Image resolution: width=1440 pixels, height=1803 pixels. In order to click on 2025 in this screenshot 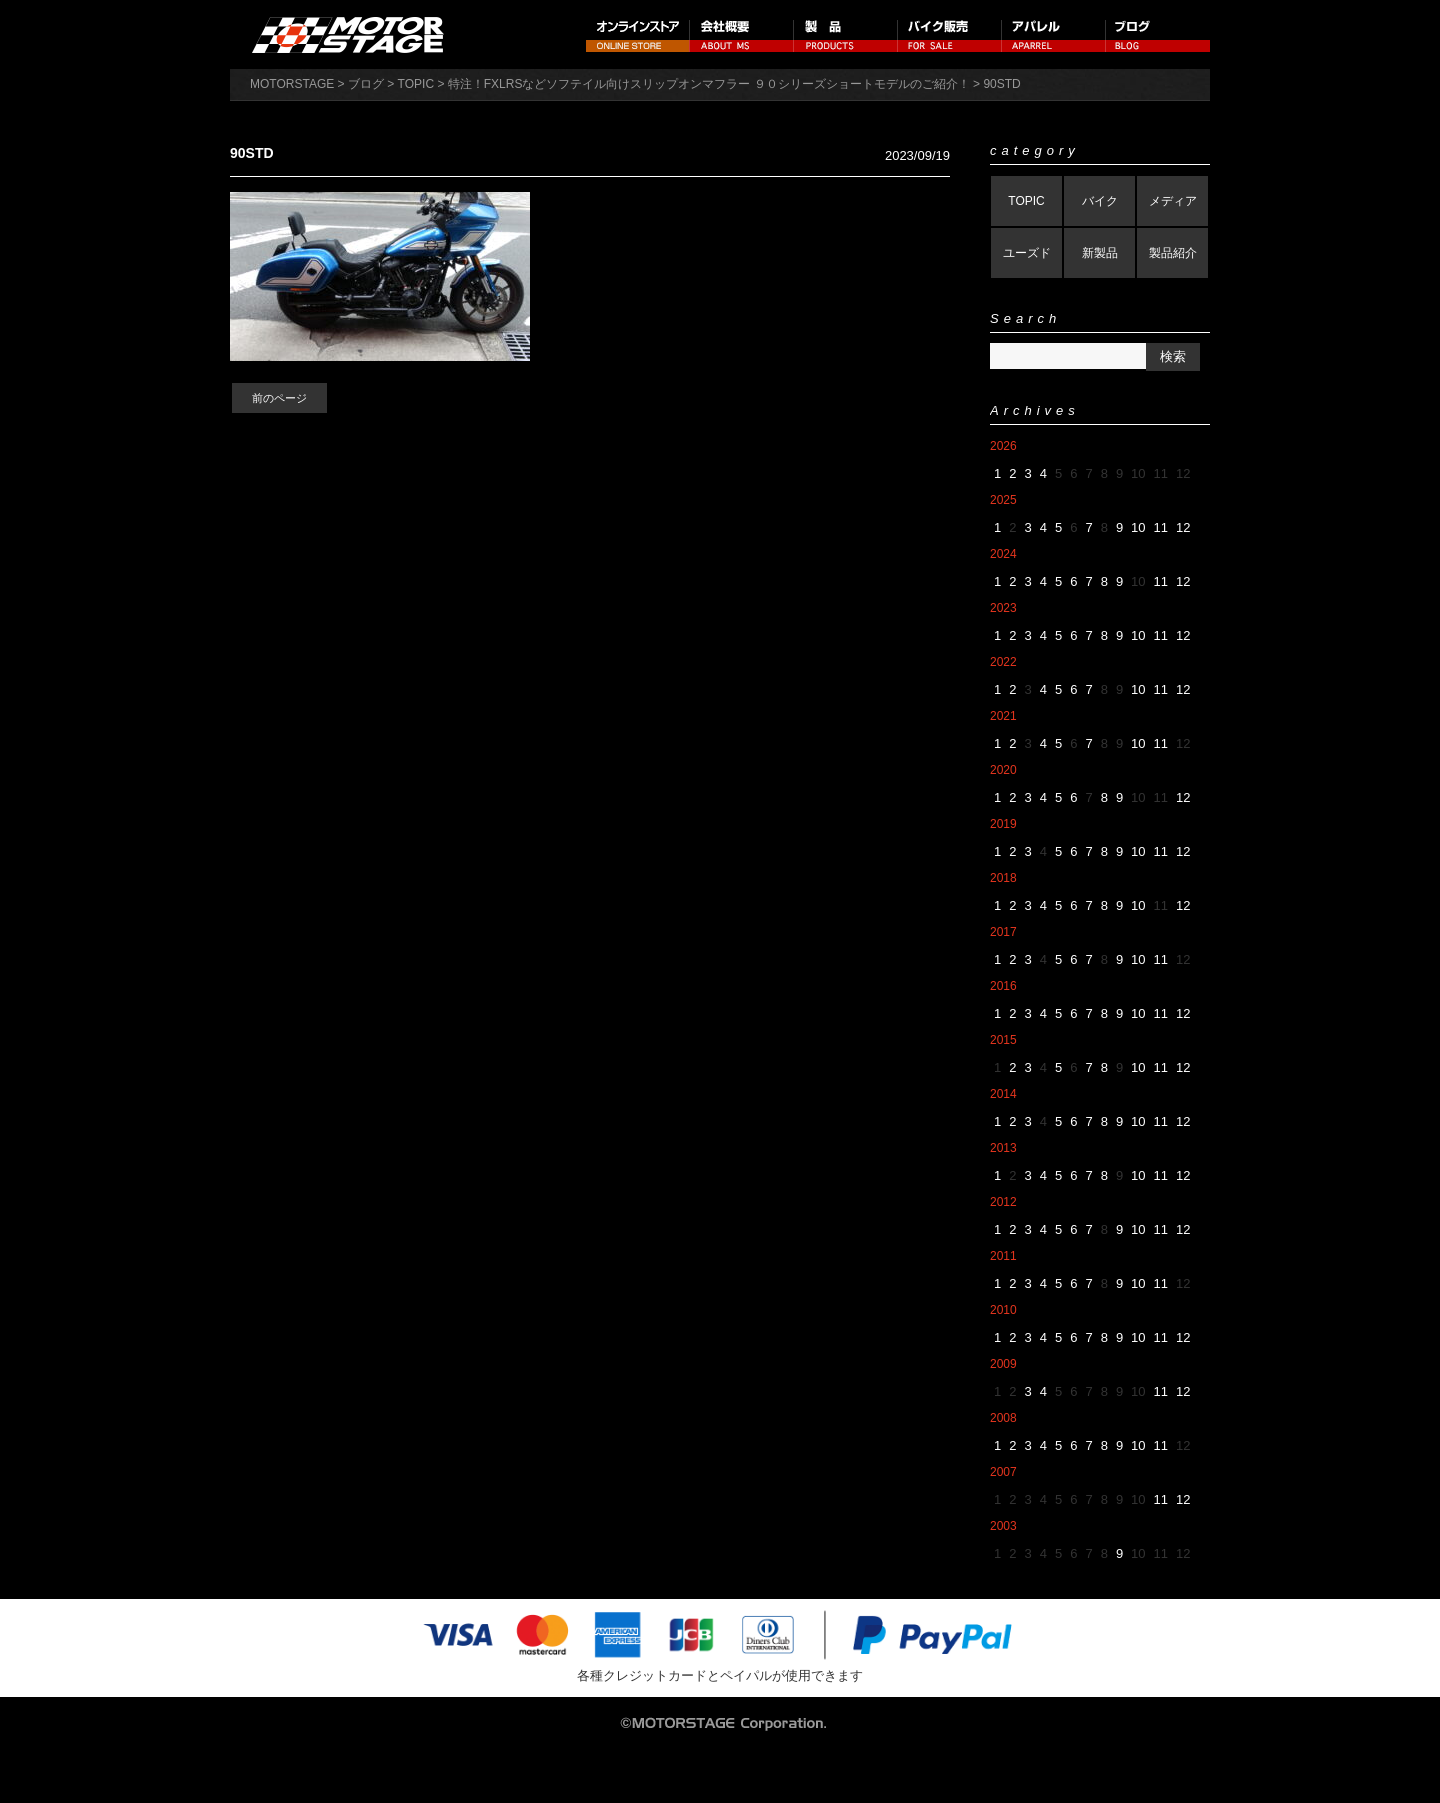, I will do `click(1003, 500)`.